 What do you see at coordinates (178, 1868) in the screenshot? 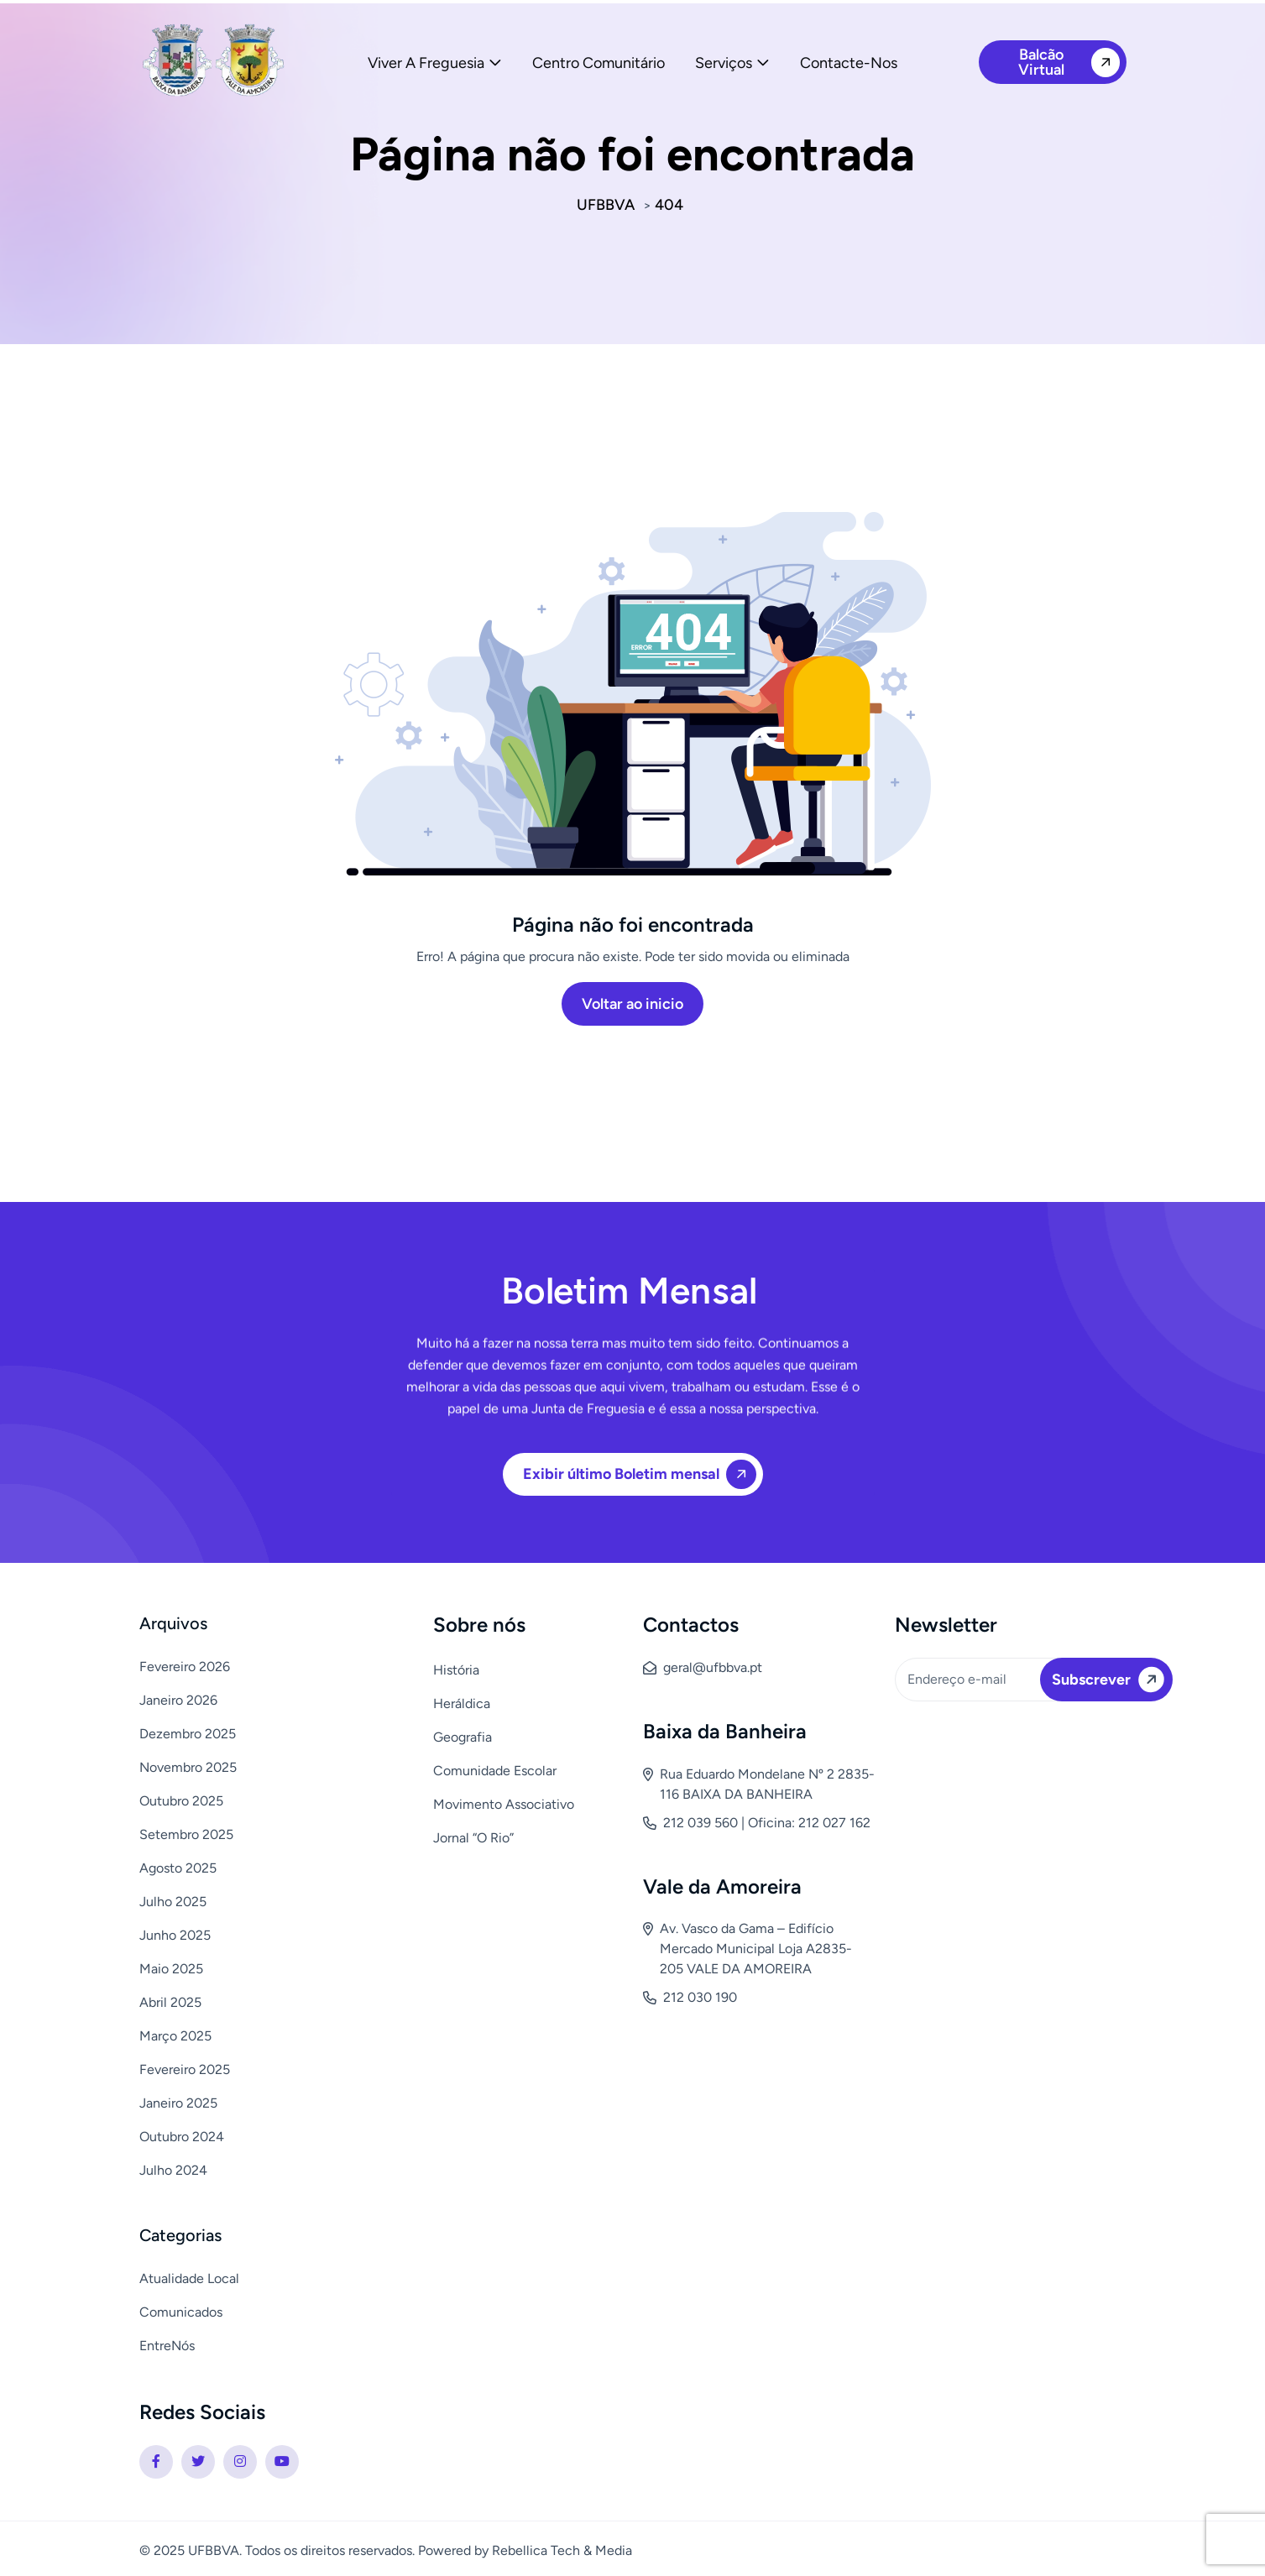
I see `Agosto 2025` at bounding box center [178, 1868].